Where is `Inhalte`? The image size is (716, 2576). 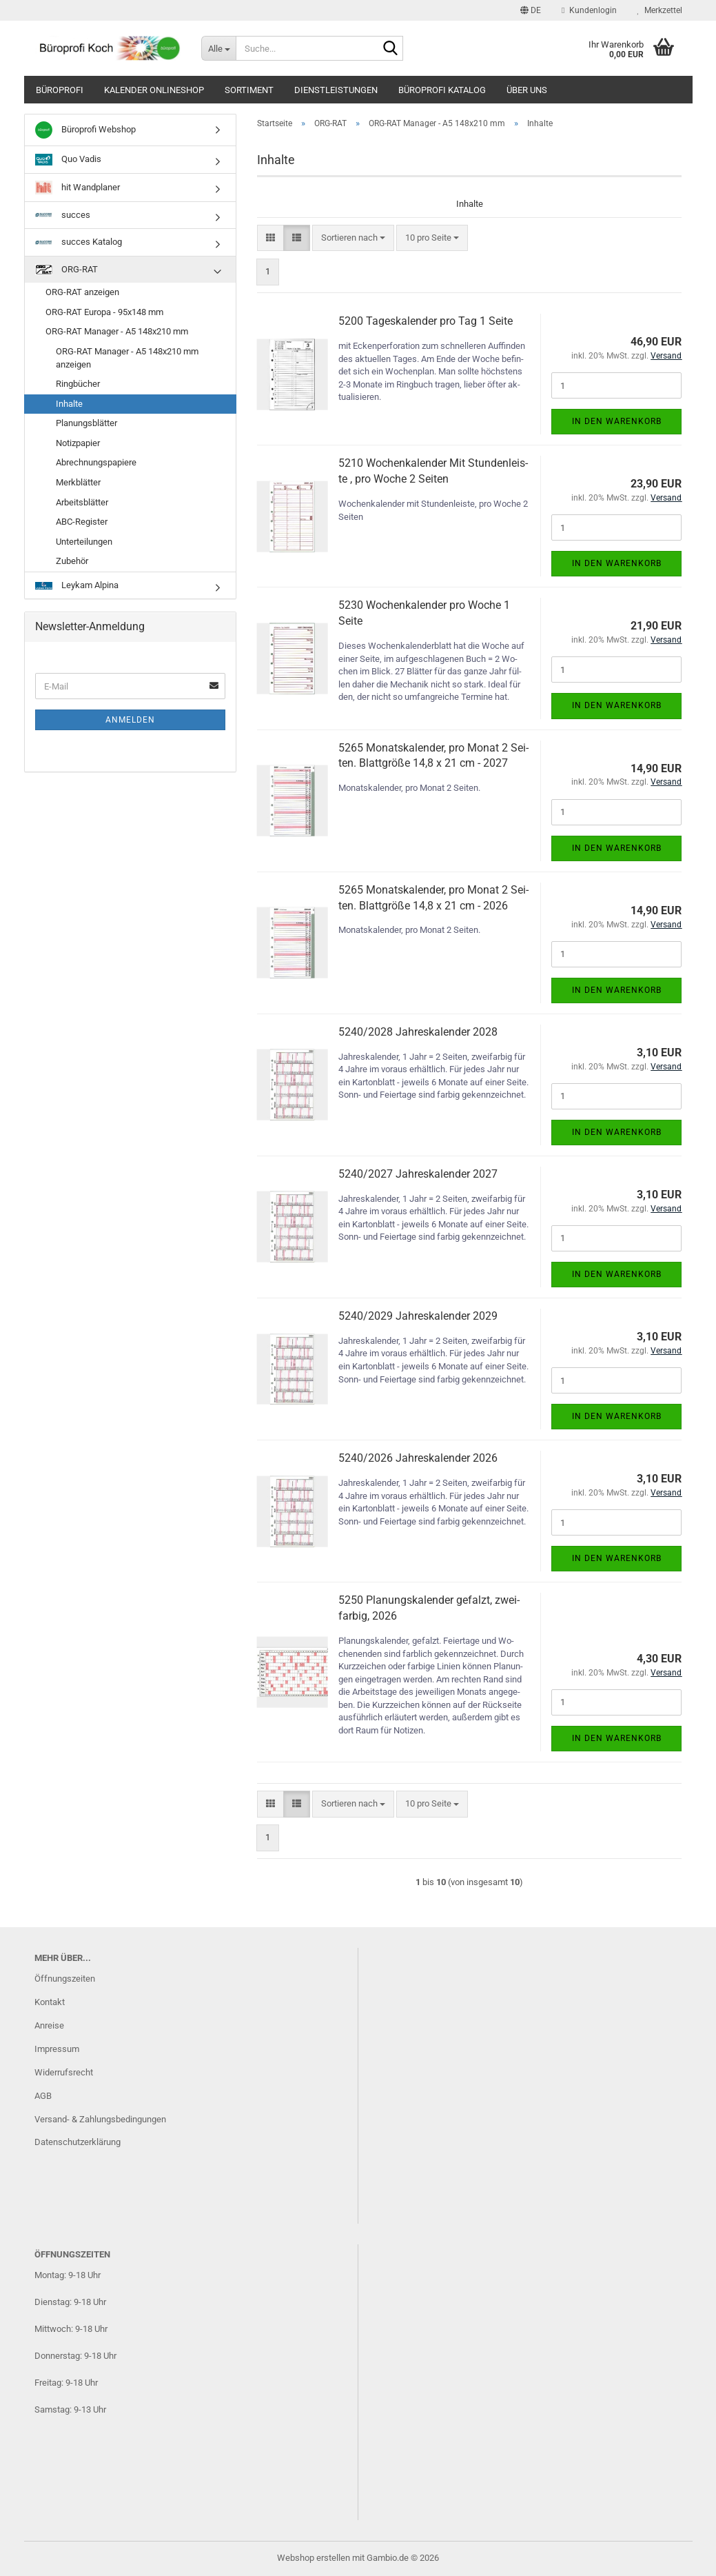 Inhalte is located at coordinates (69, 404).